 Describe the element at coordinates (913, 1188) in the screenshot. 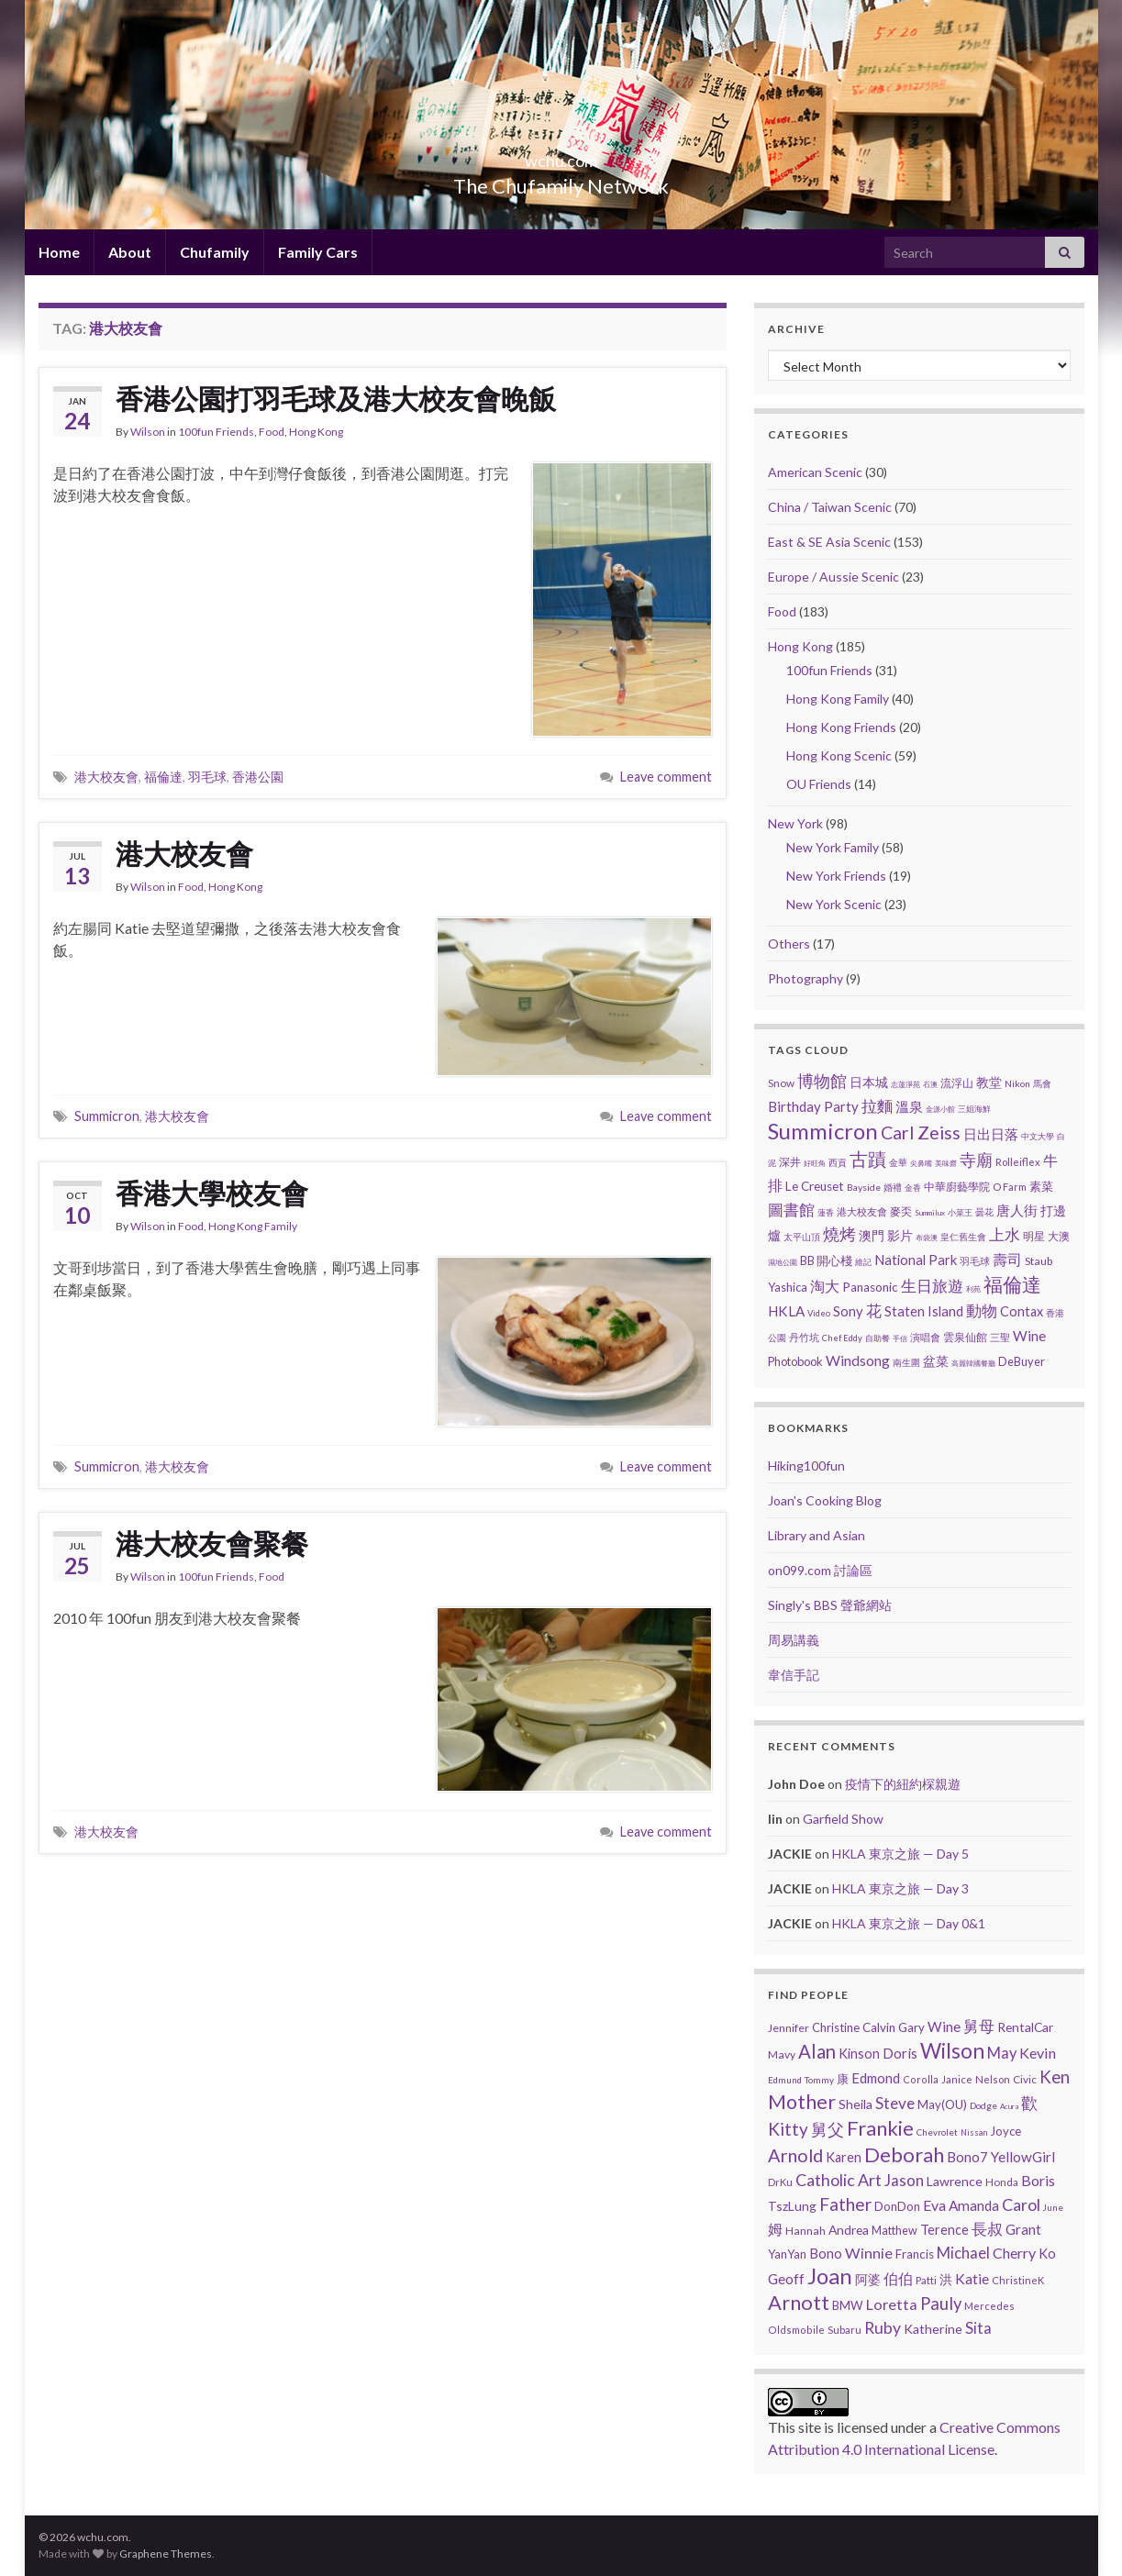

I see `金香 [金香 (2 items)]` at that location.